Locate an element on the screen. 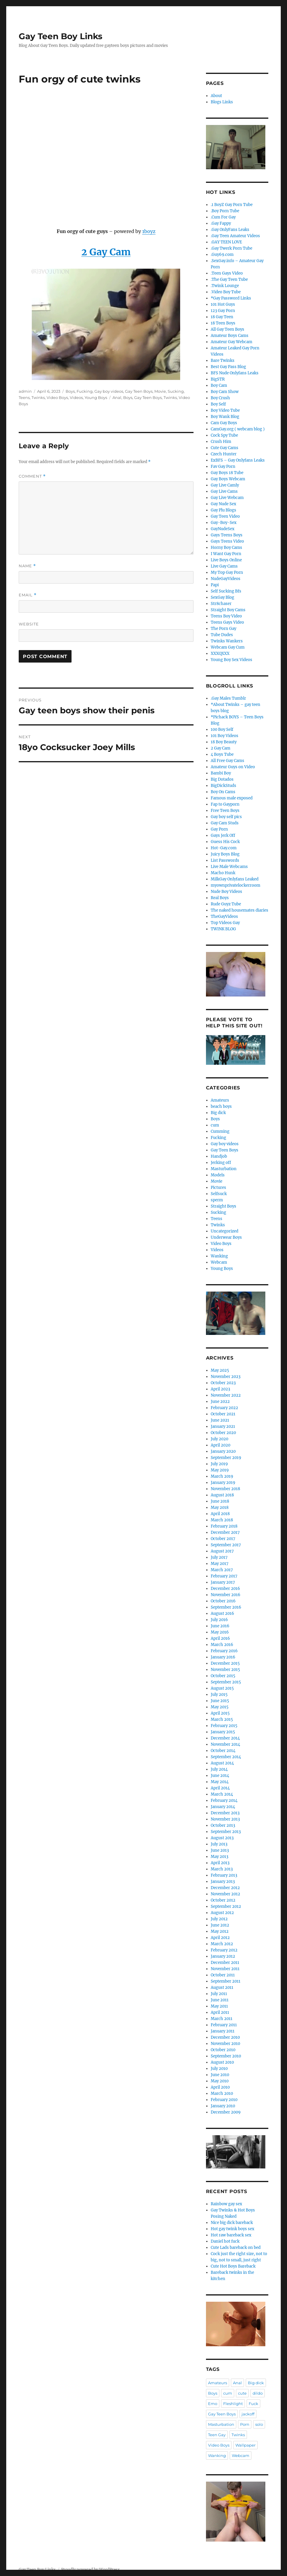  Self Sucking Bfs is located at coordinates (226, 591).